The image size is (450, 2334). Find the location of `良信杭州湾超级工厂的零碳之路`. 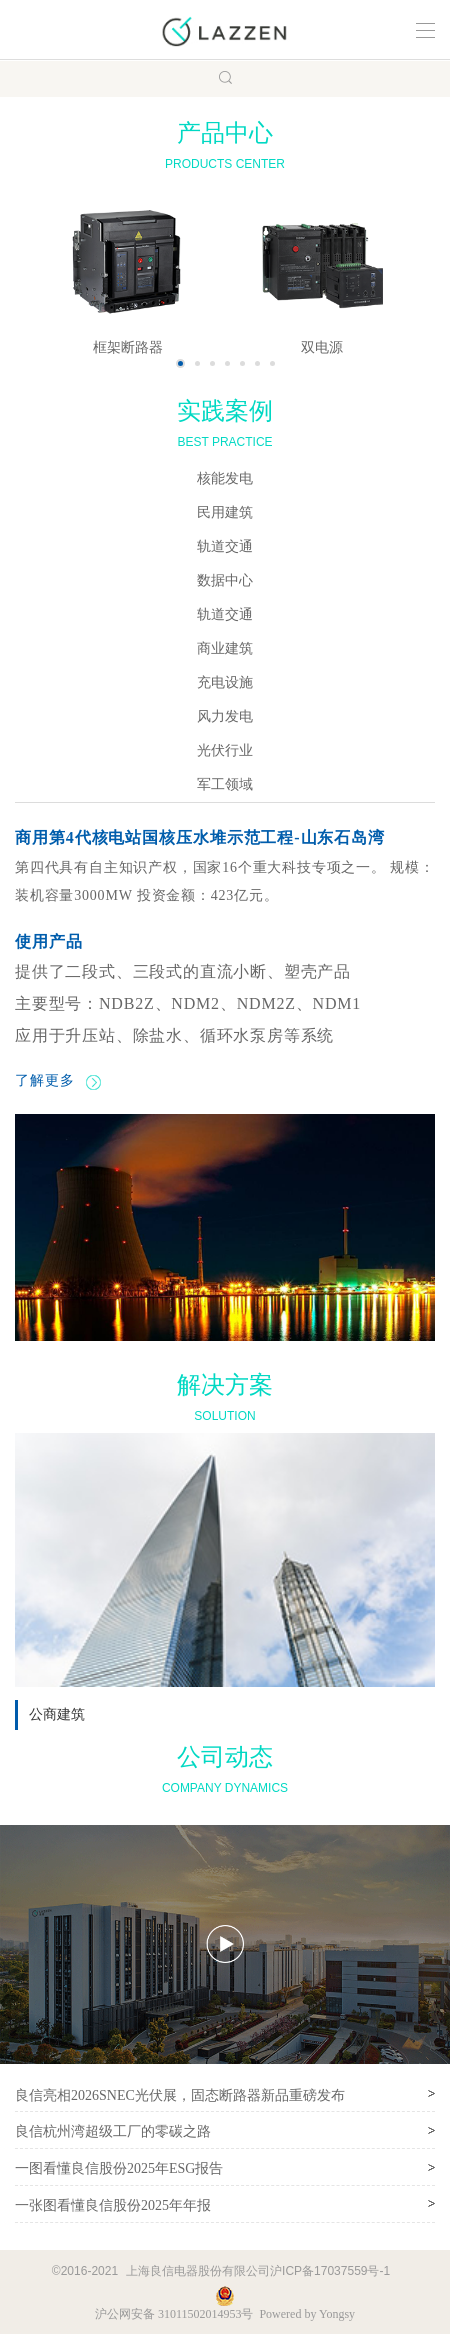

良信杭州湾超级工厂的零碳之路 is located at coordinates (113, 2131).